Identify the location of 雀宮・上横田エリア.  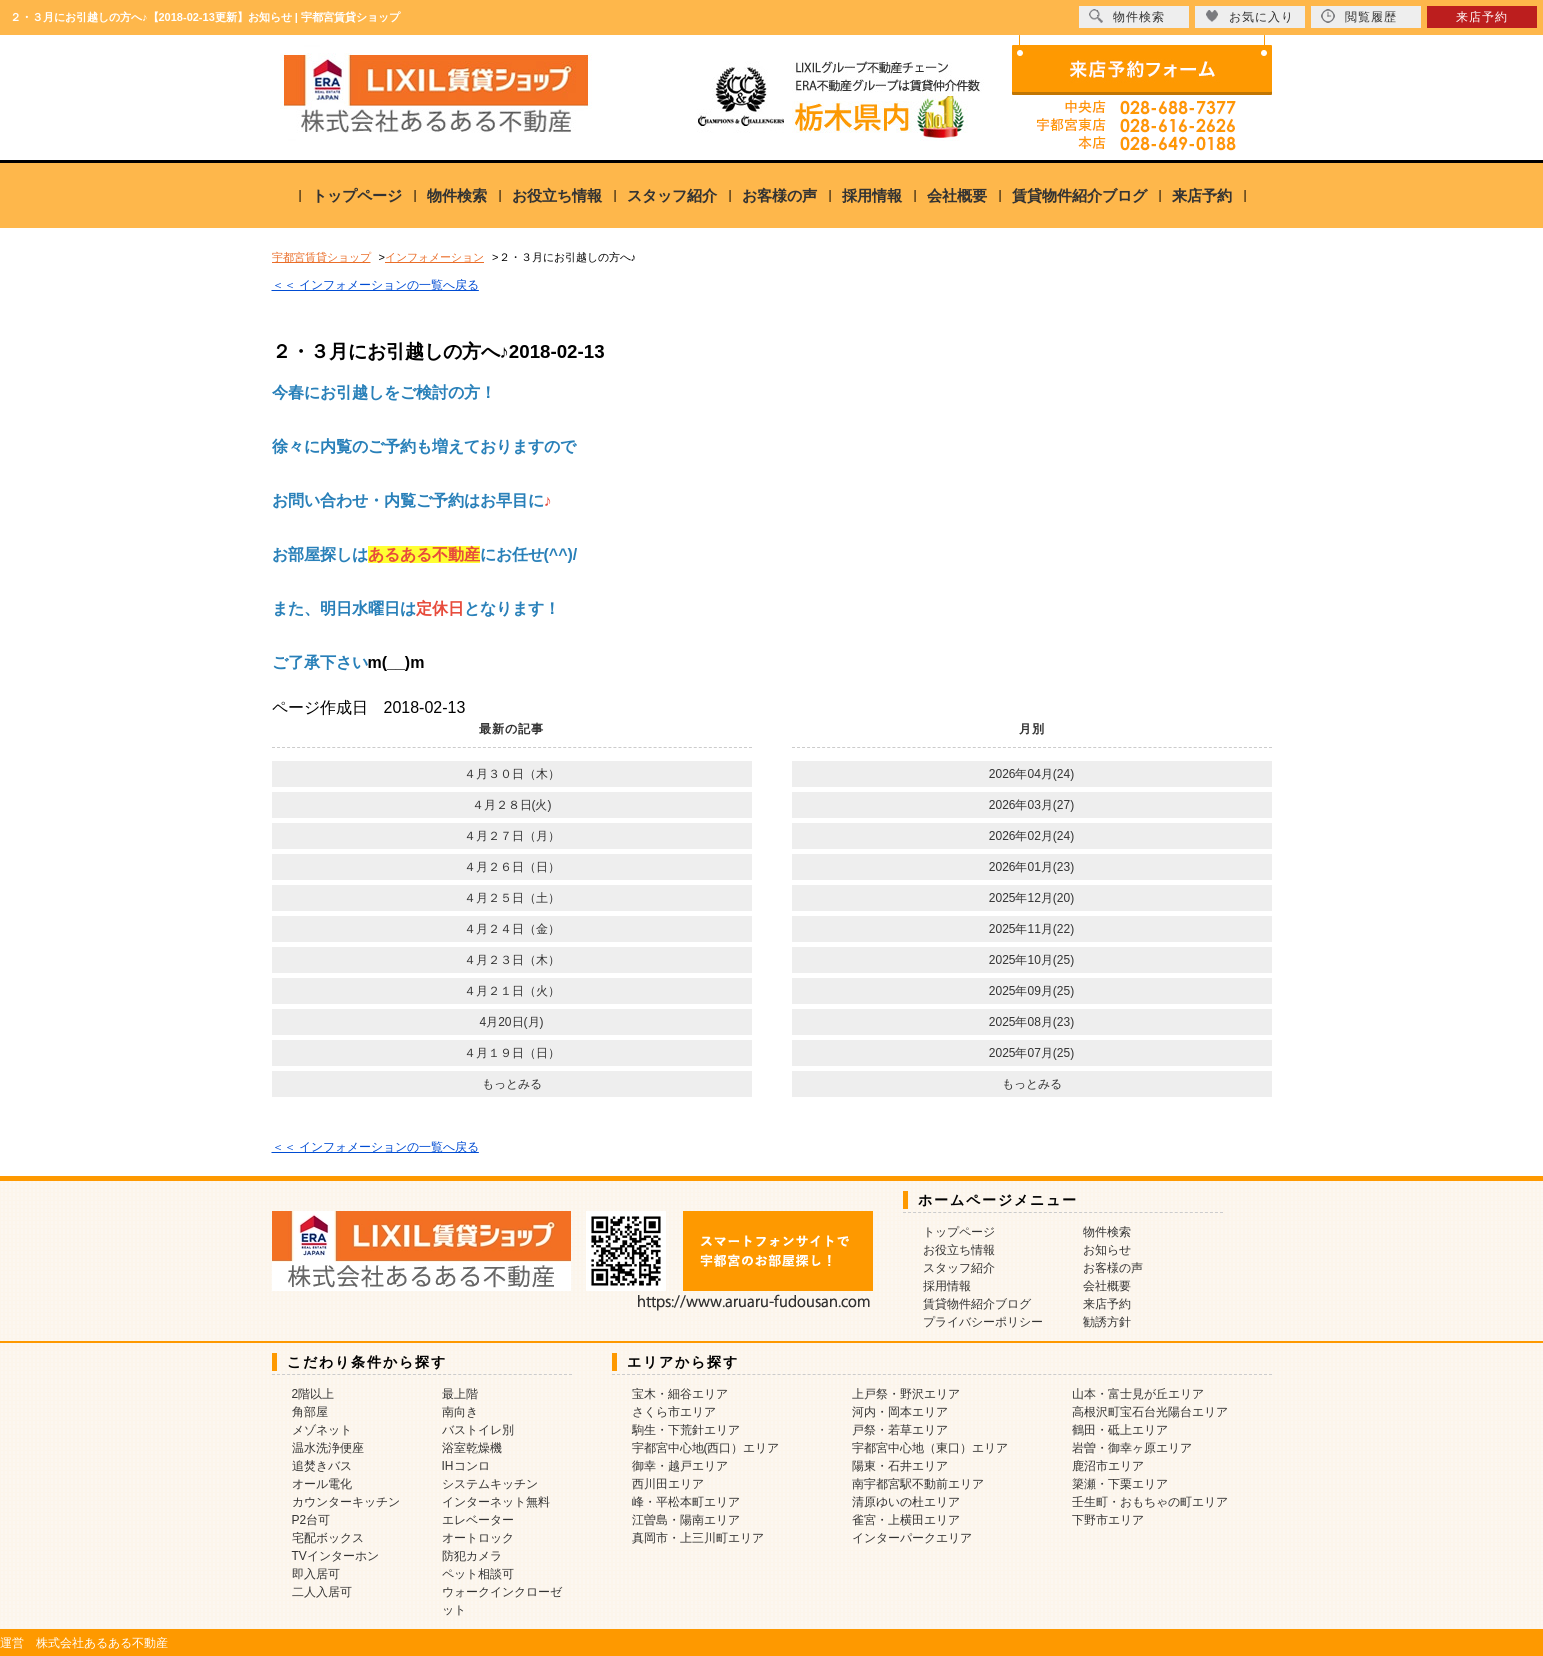
(906, 1520).